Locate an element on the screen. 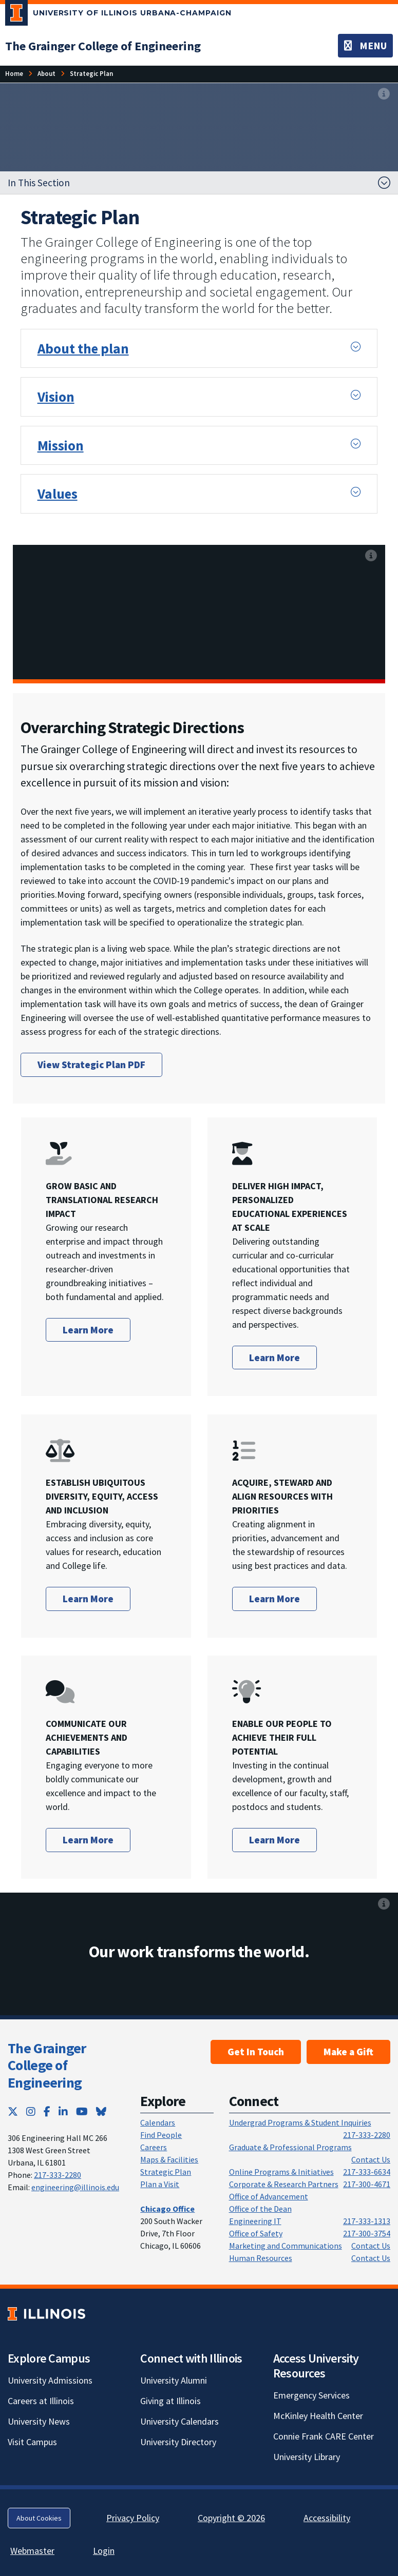  [LinkedIn; Link opens in new tab] is located at coordinates (63, 2111).